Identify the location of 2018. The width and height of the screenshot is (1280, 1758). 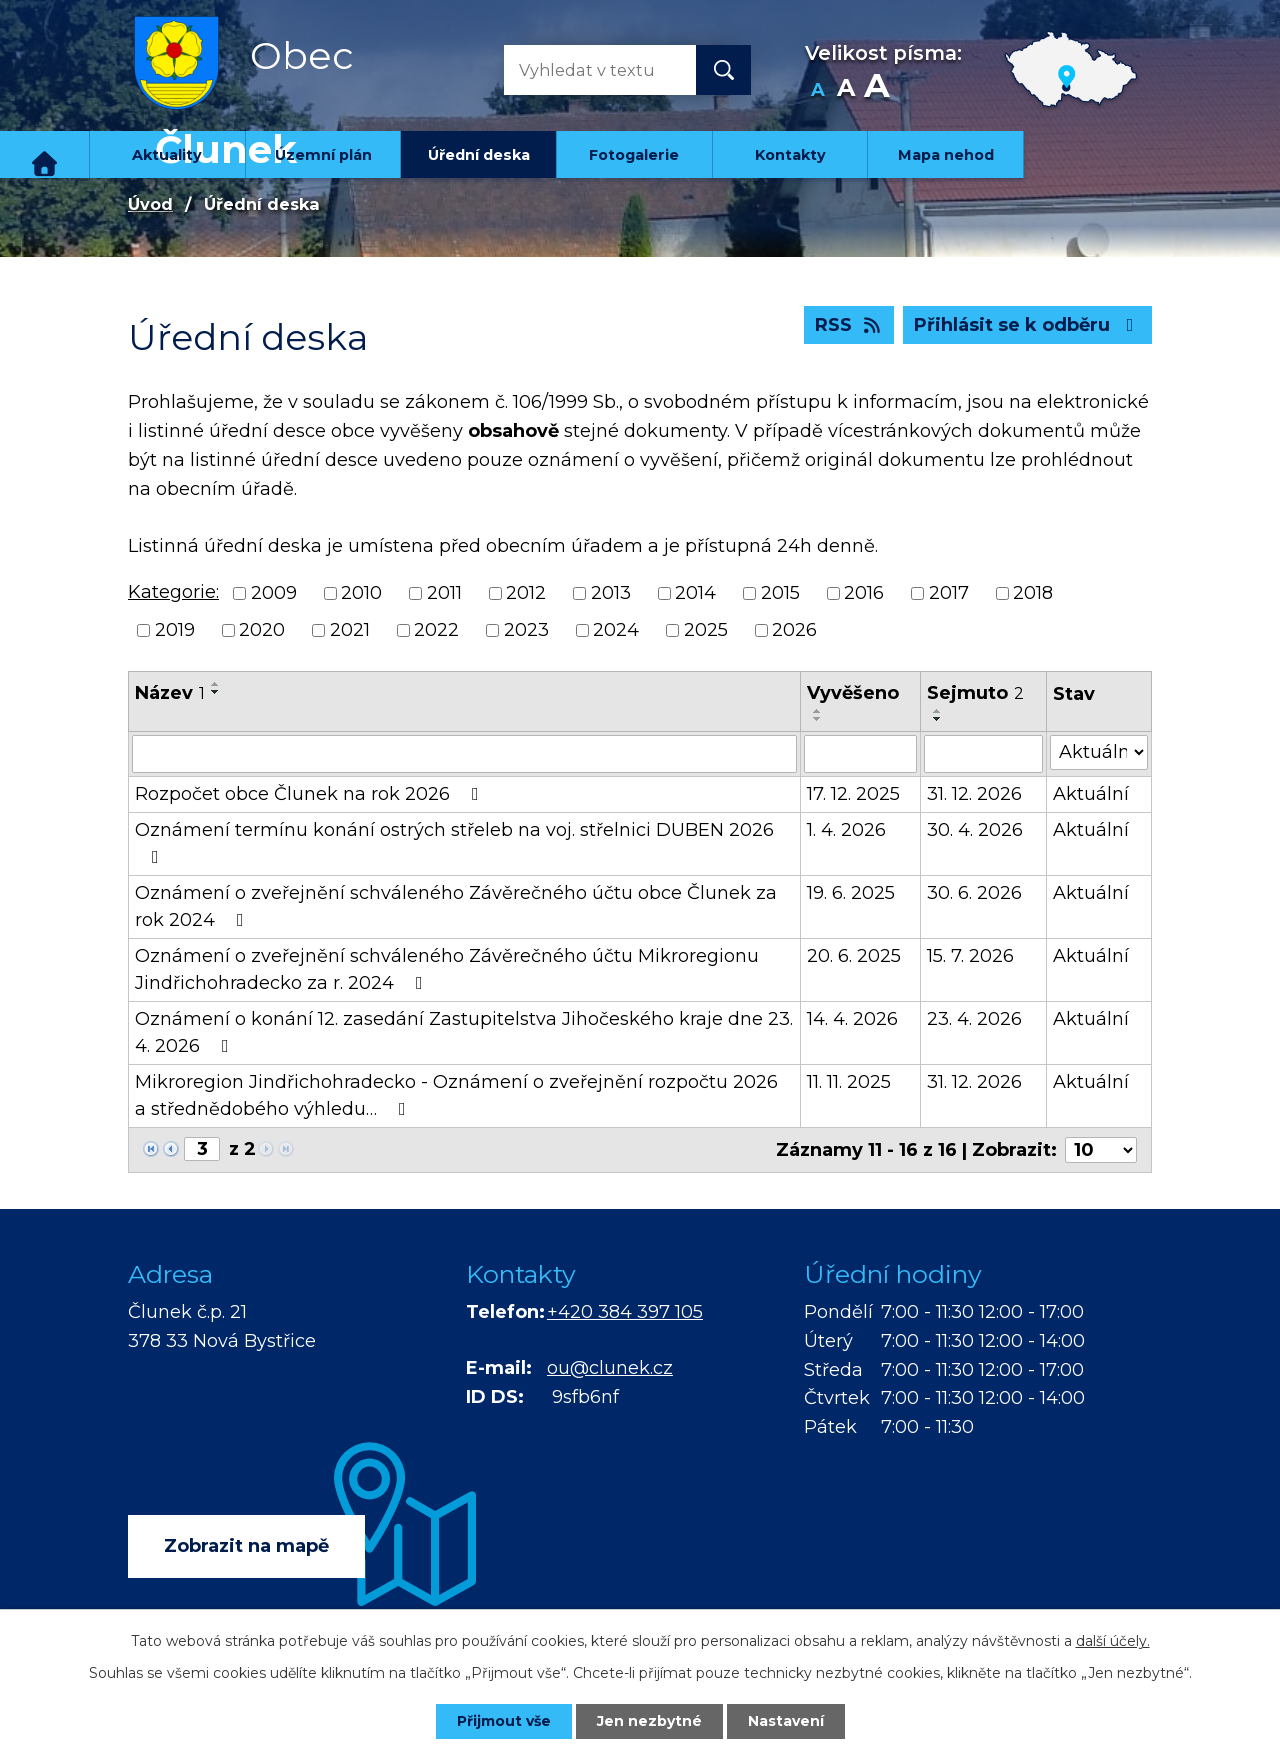
(1033, 593).